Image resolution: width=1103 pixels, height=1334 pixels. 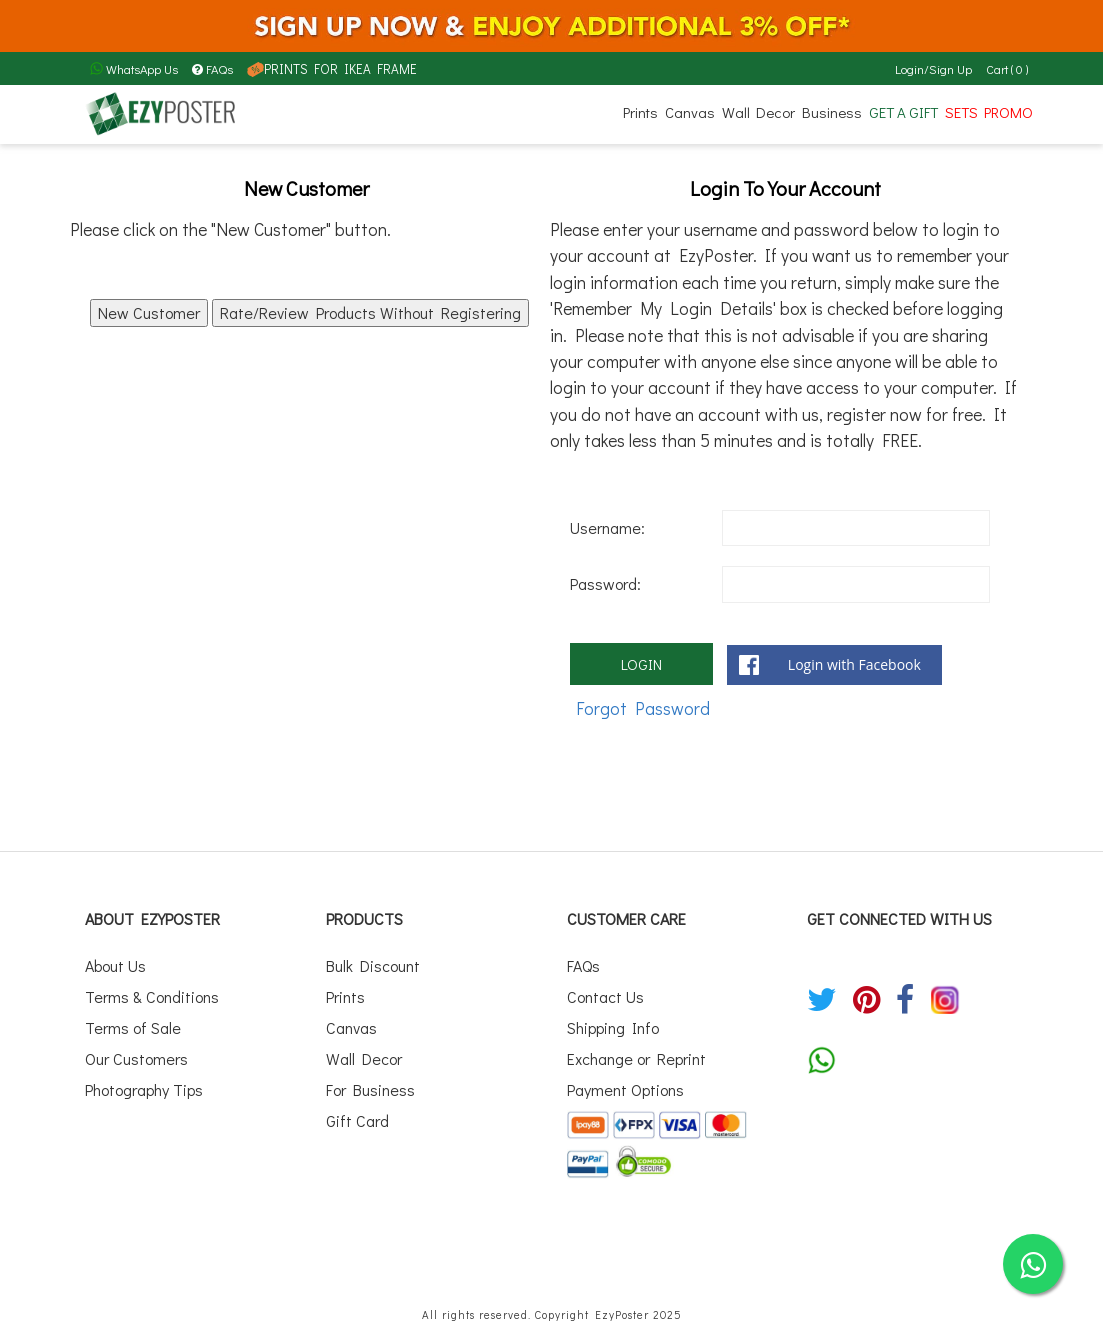 What do you see at coordinates (904, 414) in the screenshot?
I see `register now for free` at bounding box center [904, 414].